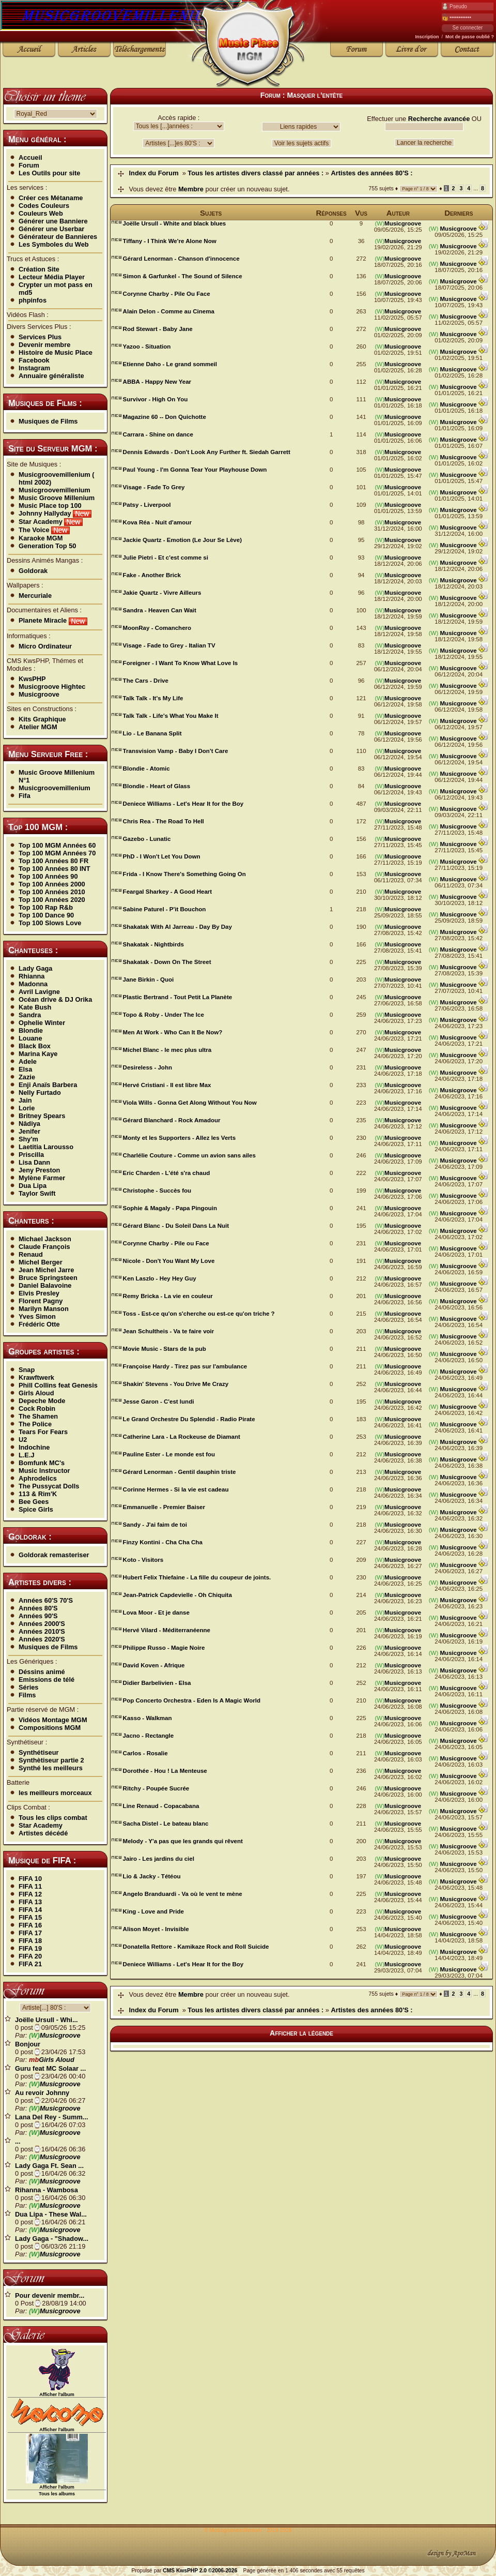 The width and height of the screenshot is (496, 2576). What do you see at coordinates (53, 221) in the screenshot?
I see `Générer une Banniere` at bounding box center [53, 221].